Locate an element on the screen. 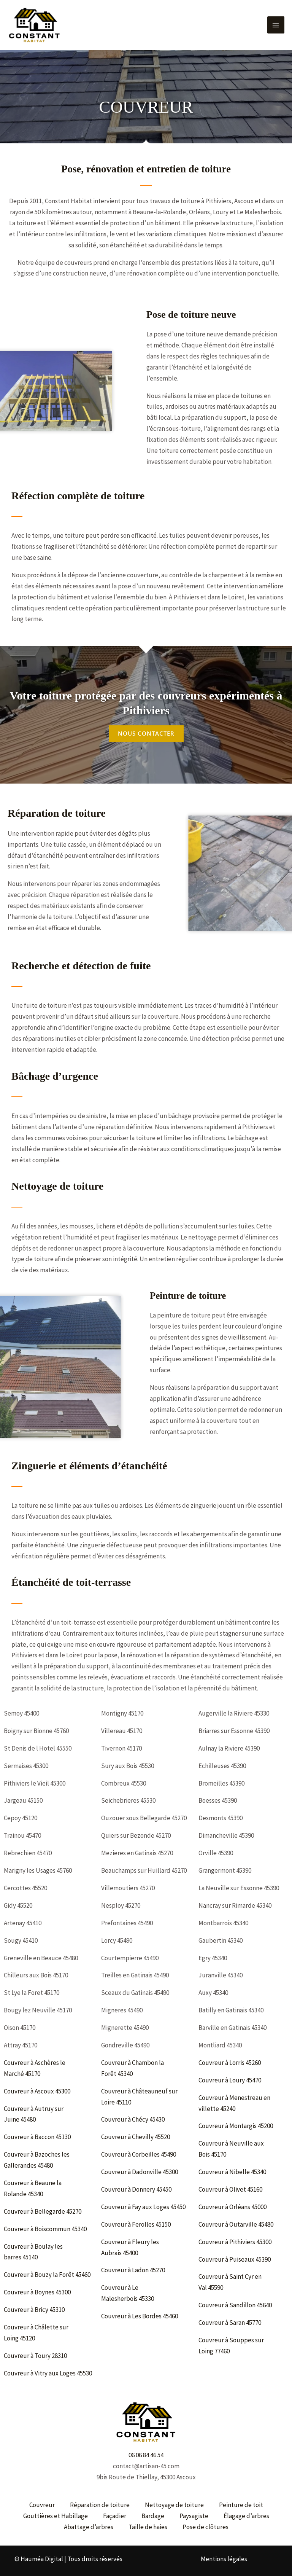  Couvreur à Bouzy la Forêt 45460 is located at coordinates (48, 2274).